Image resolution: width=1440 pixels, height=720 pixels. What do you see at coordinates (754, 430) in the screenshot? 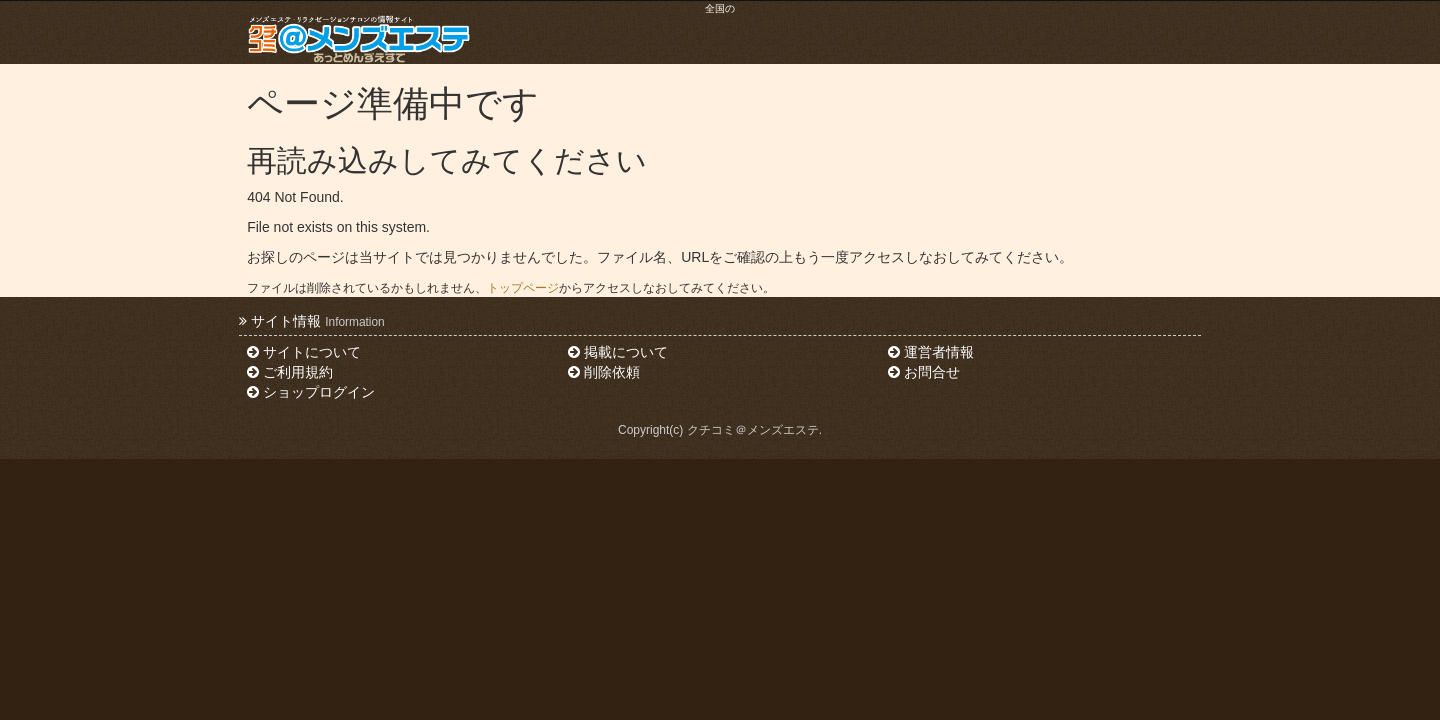
I see `クチコミ＠メンズエステ.` at bounding box center [754, 430].